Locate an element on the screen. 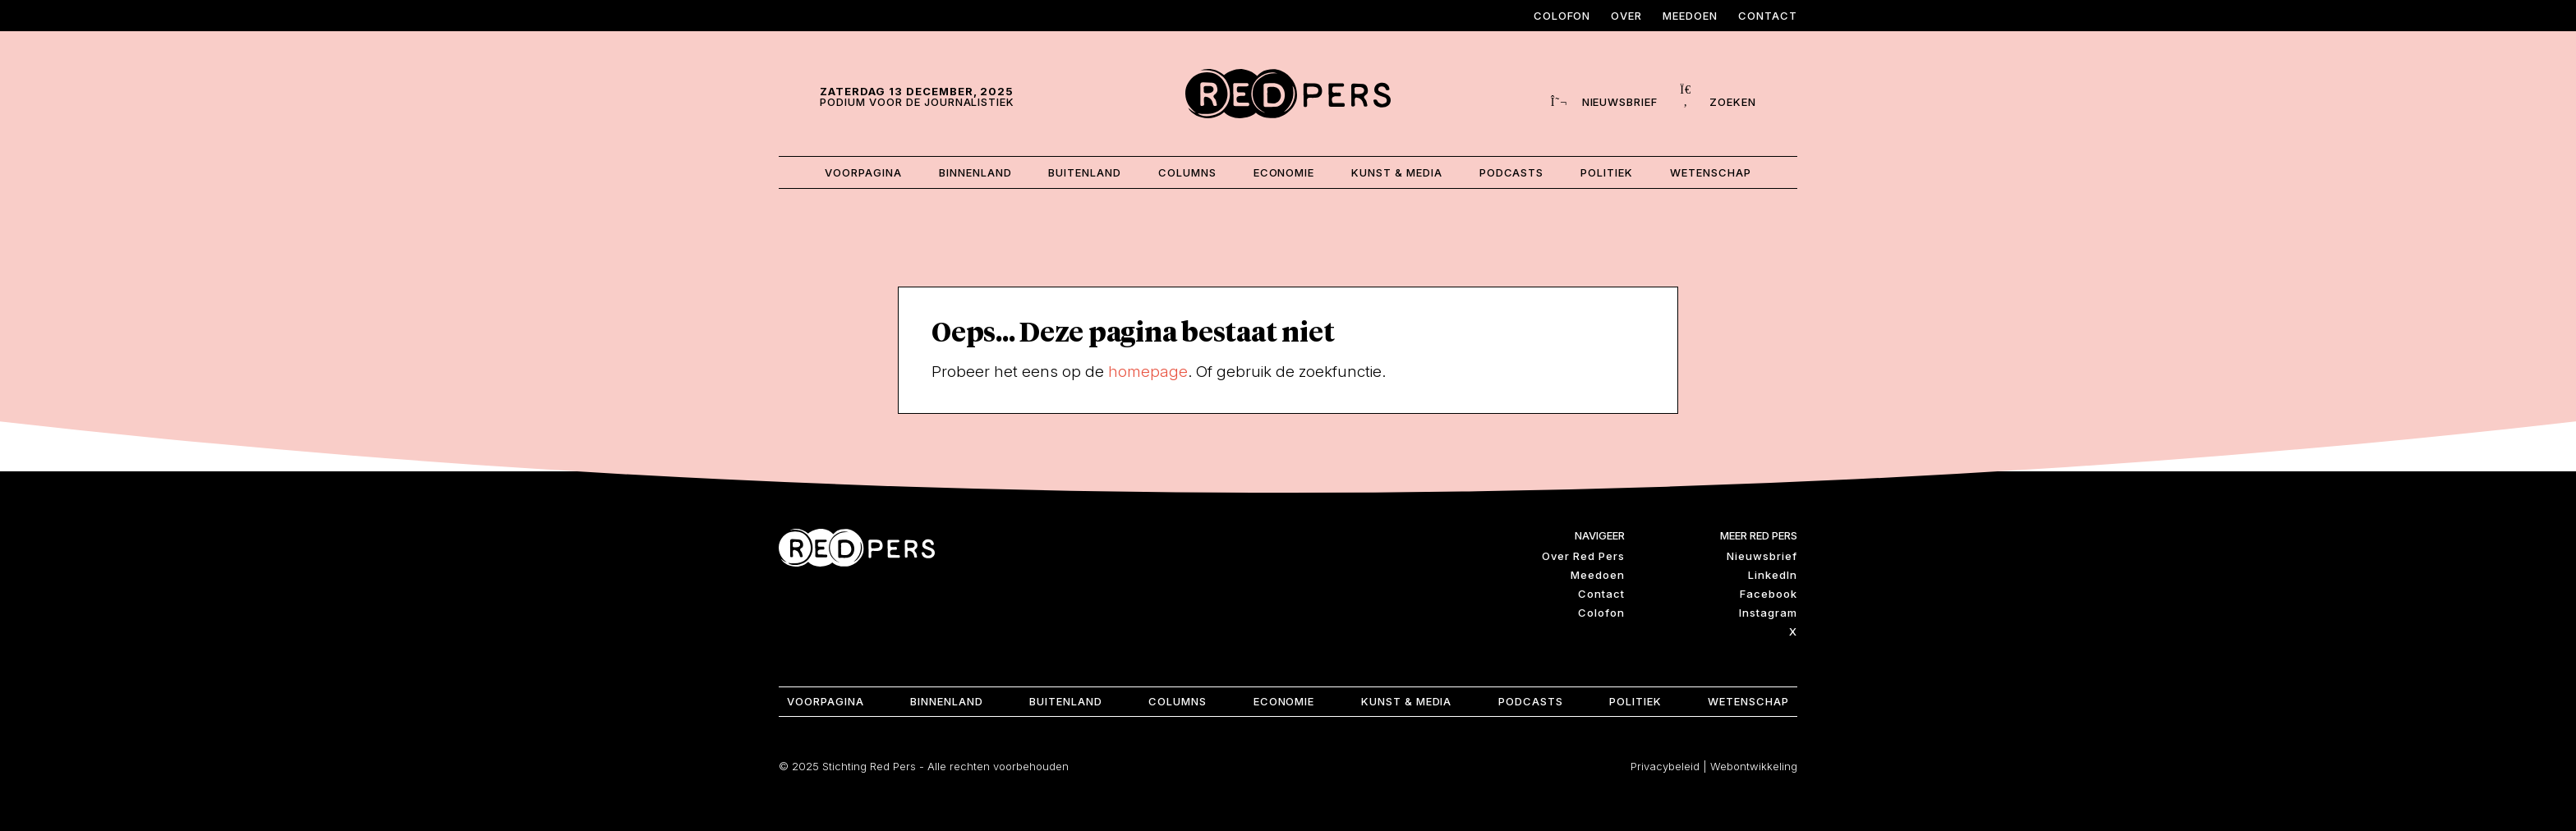 This screenshot has height=831, width=2576. Over is located at coordinates (1626, 15).